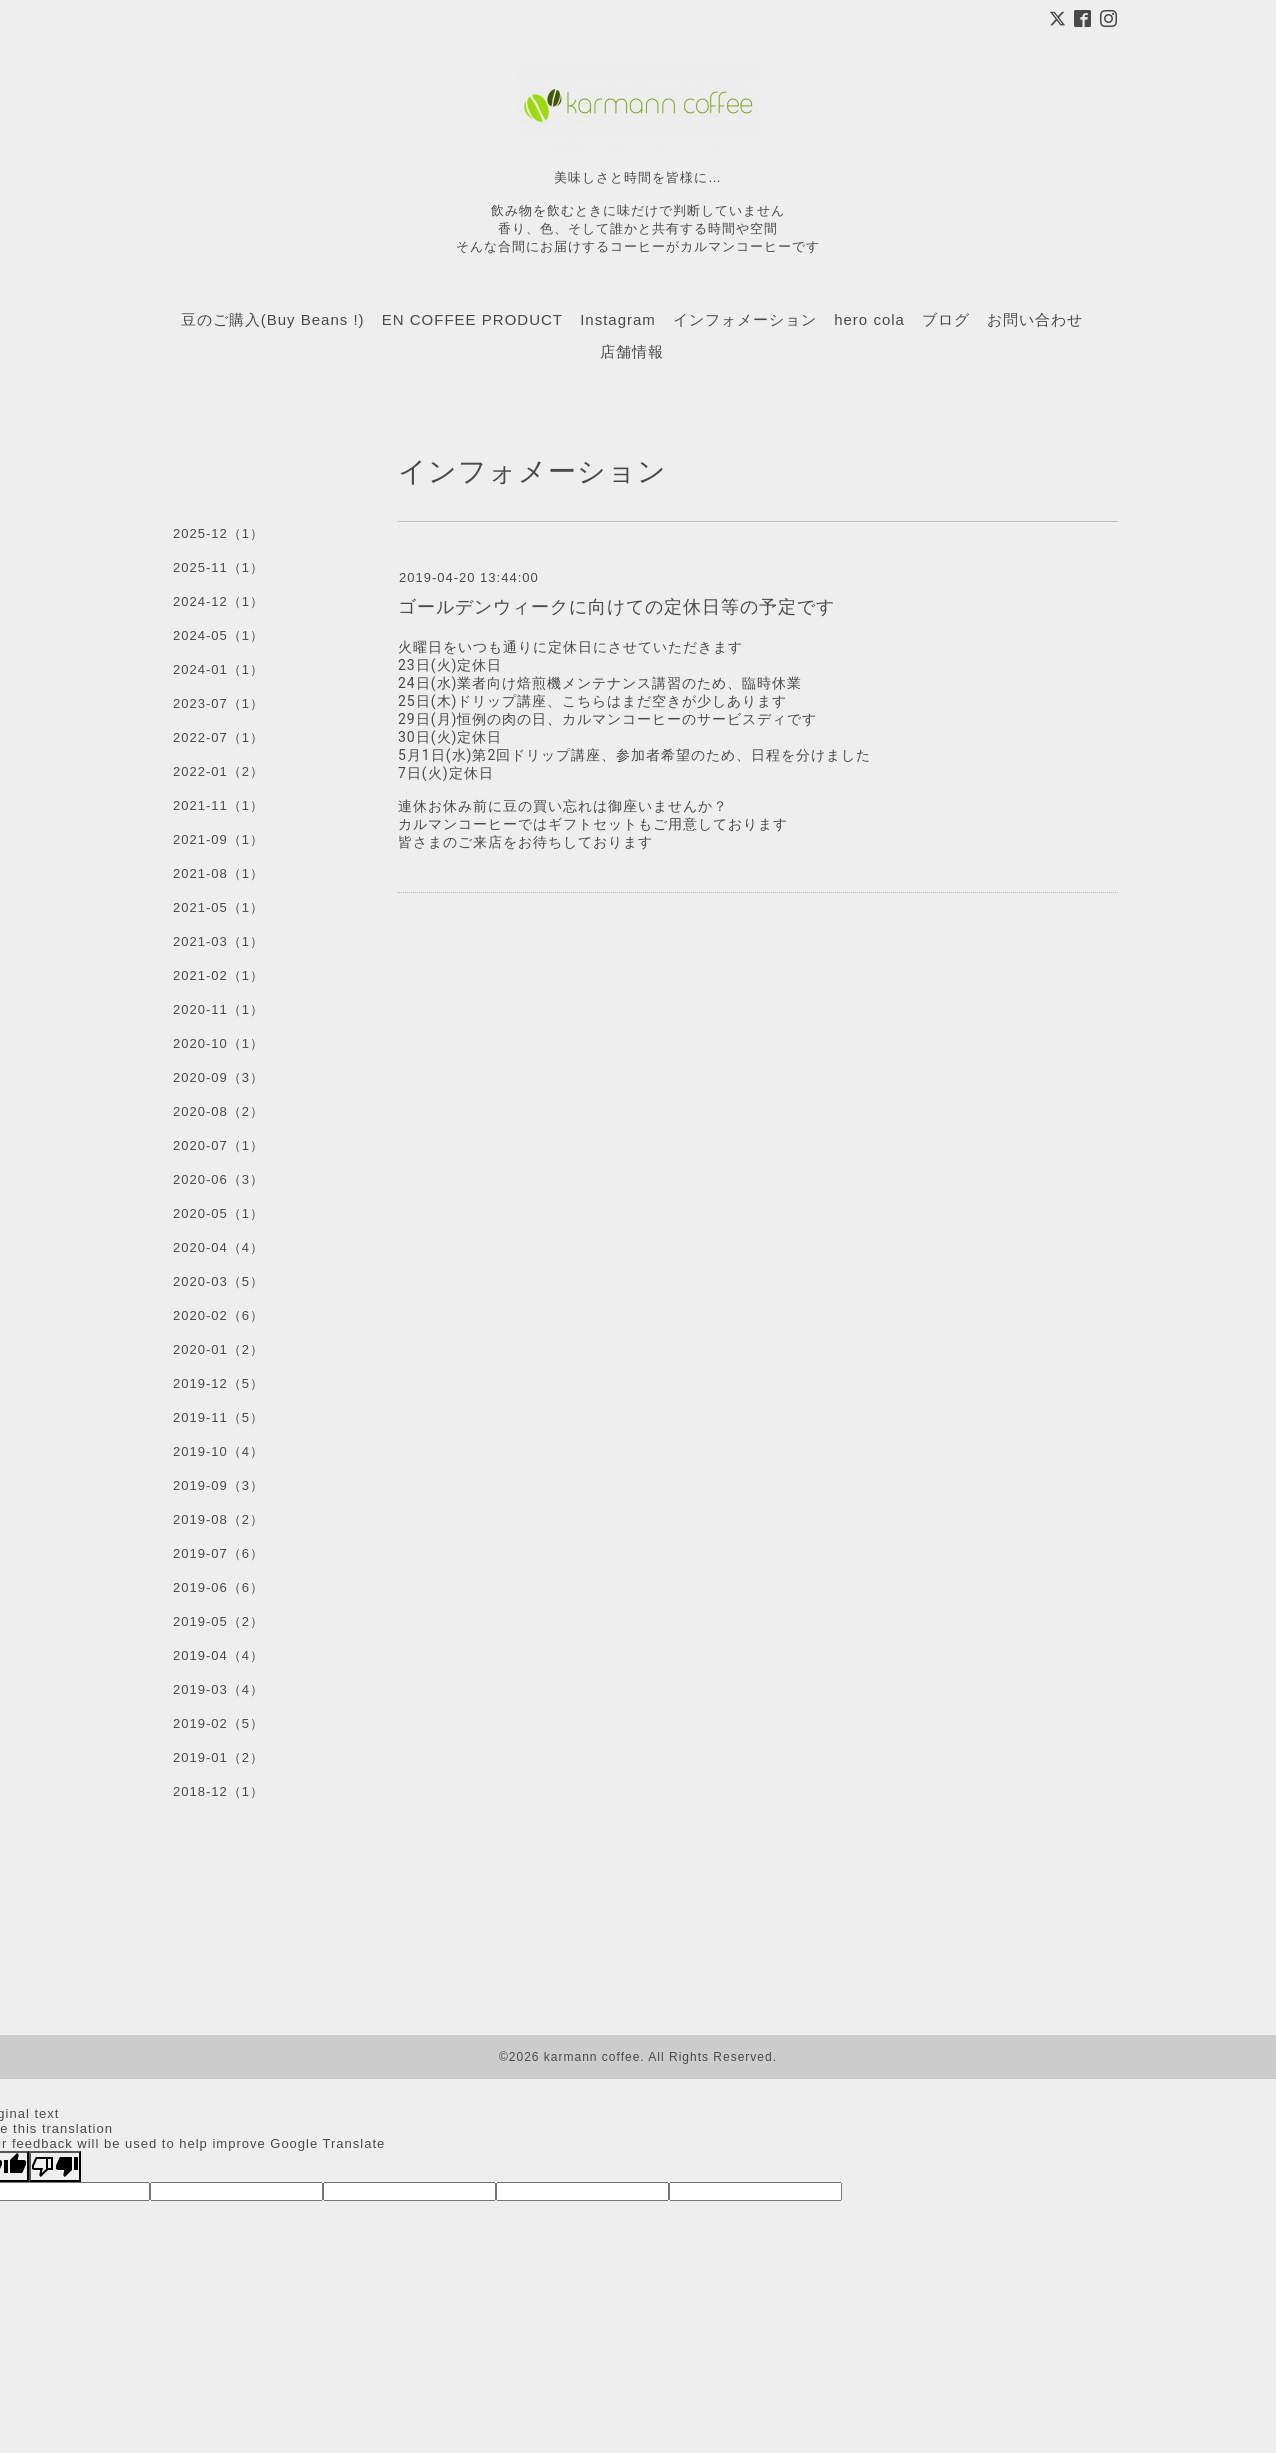  Describe the element at coordinates (745, 319) in the screenshot. I see `インフォメーション` at that location.